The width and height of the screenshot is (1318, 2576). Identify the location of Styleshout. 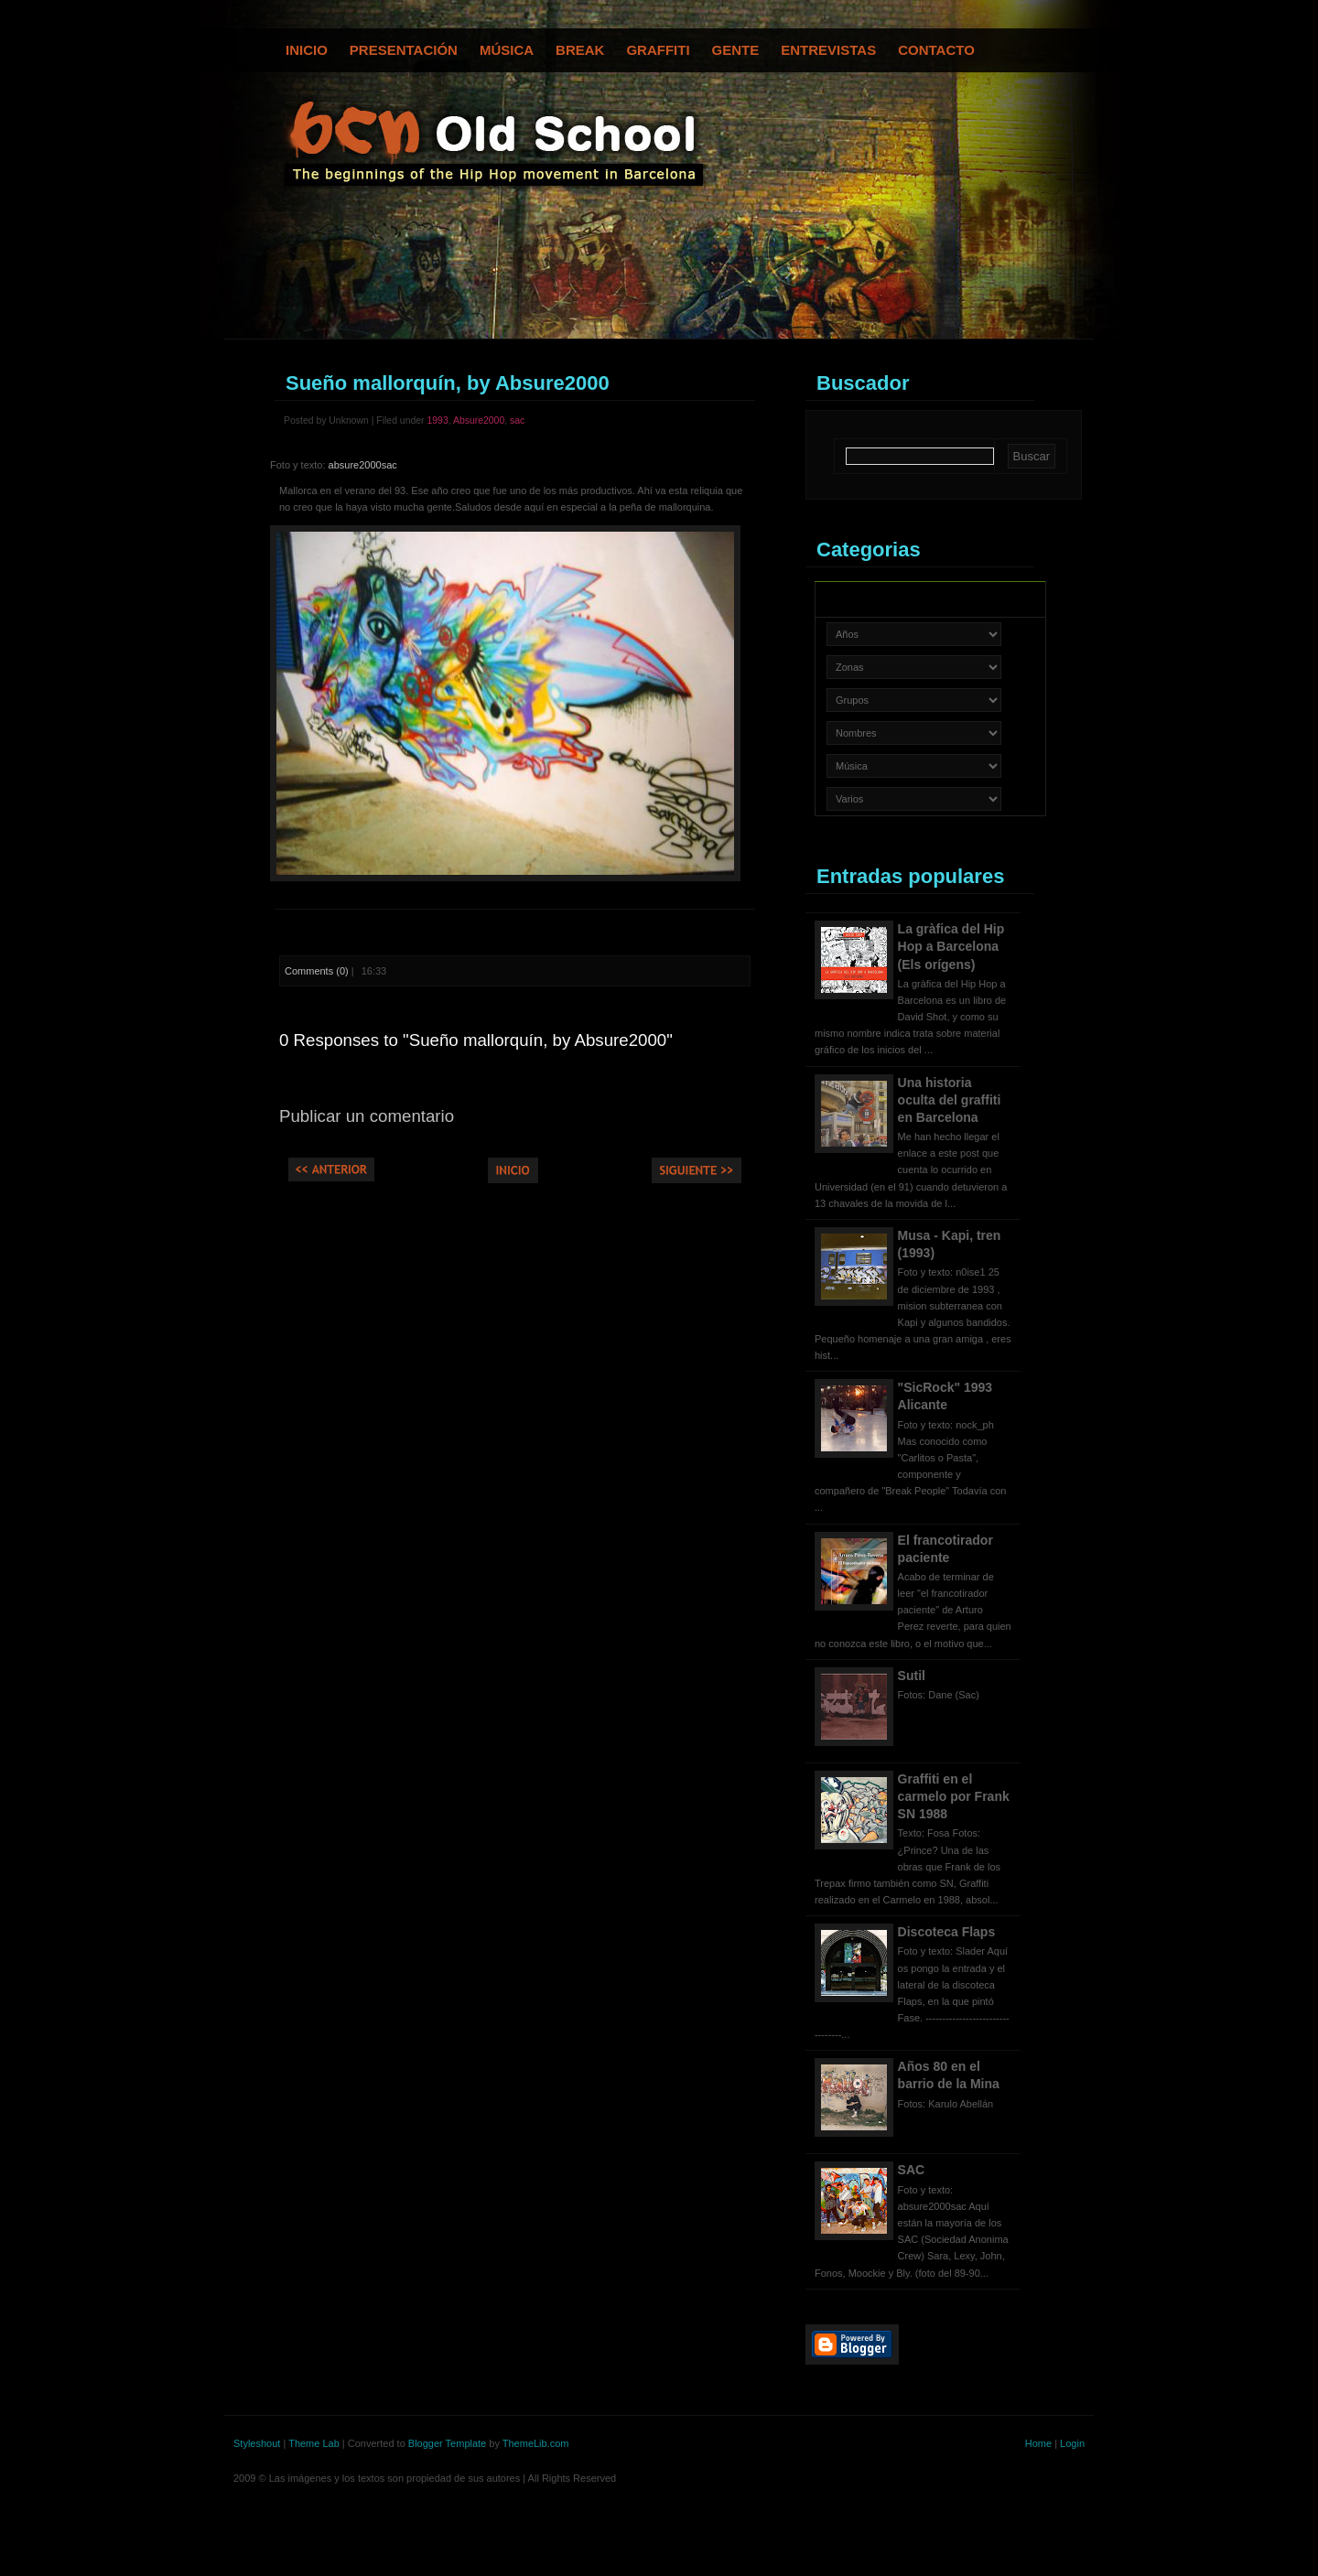
(256, 2443).